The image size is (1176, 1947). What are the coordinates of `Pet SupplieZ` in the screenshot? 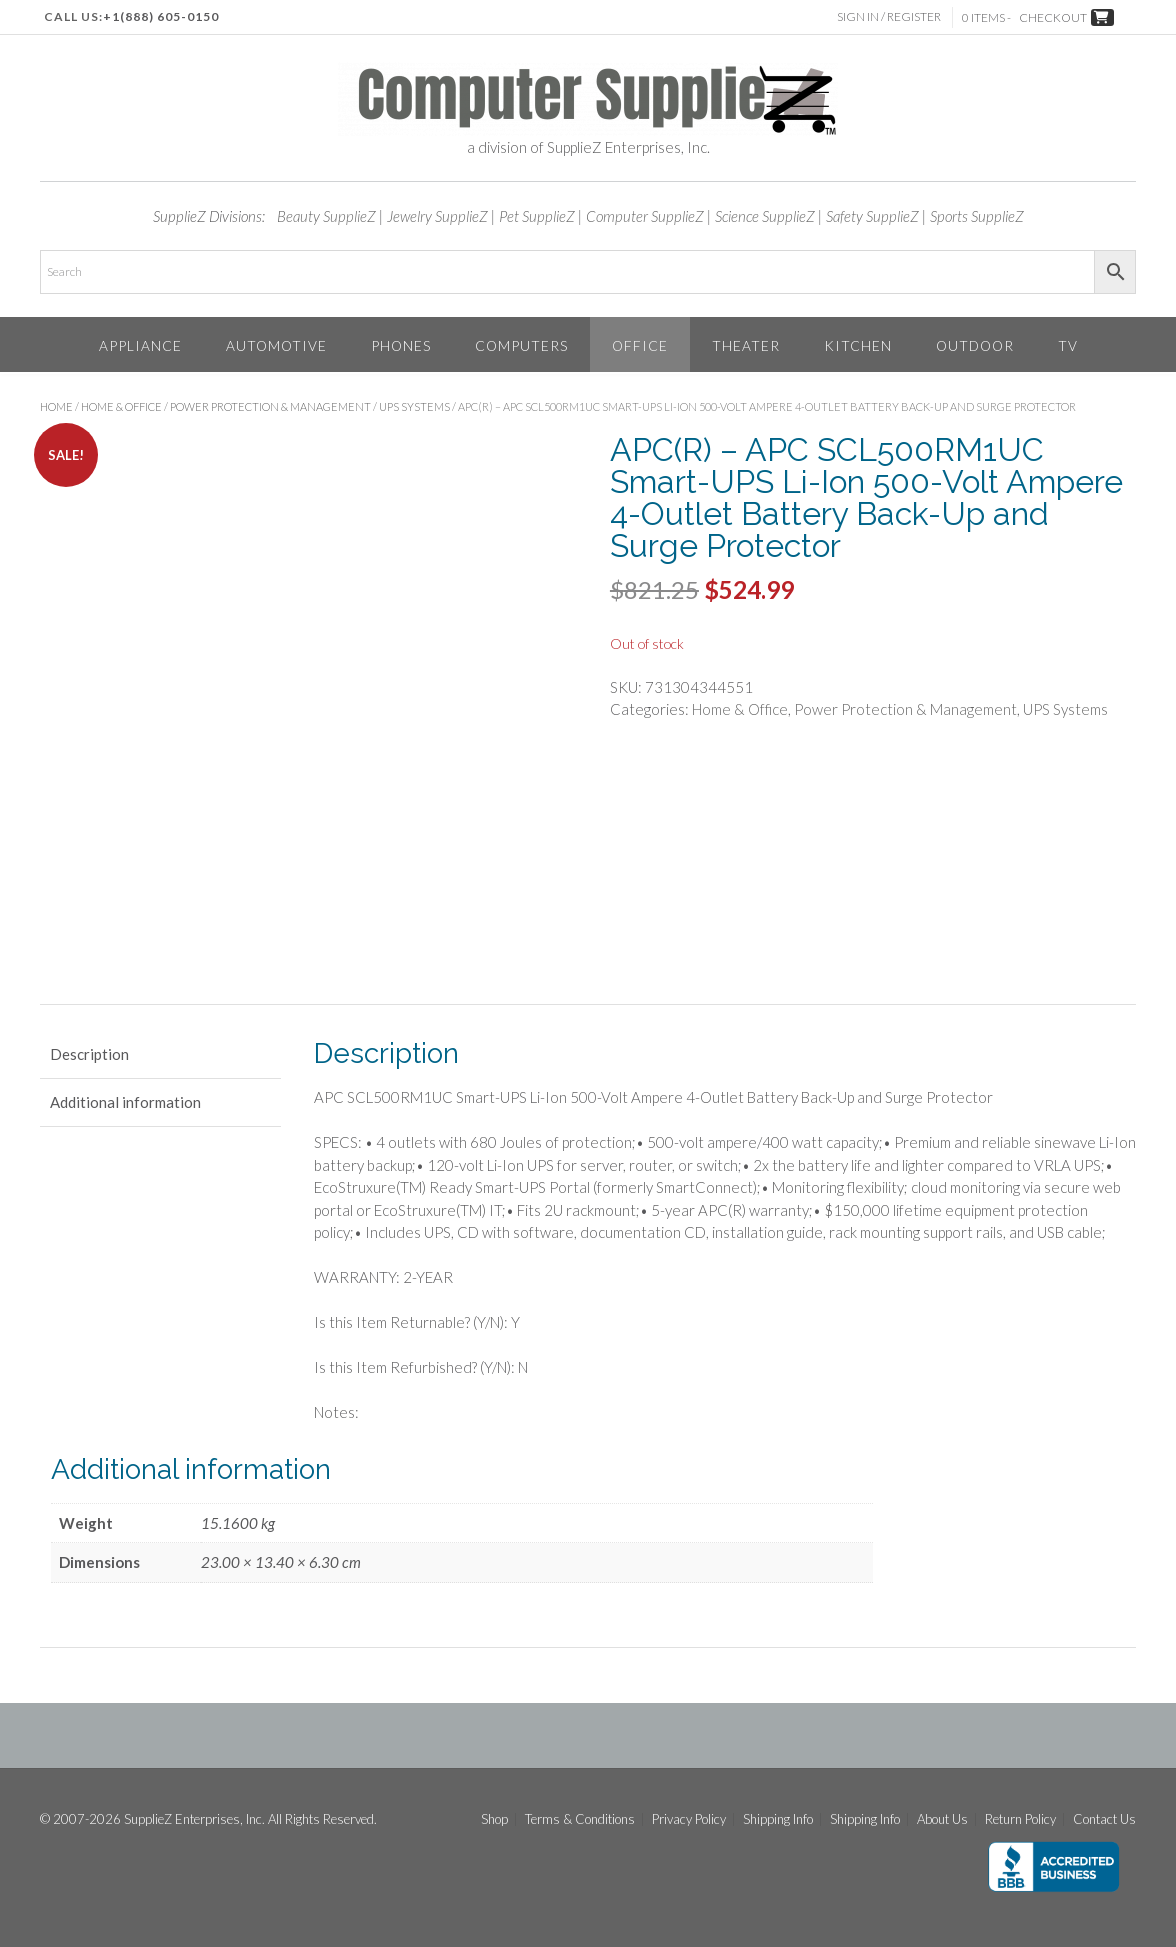 It's located at (537, 216).